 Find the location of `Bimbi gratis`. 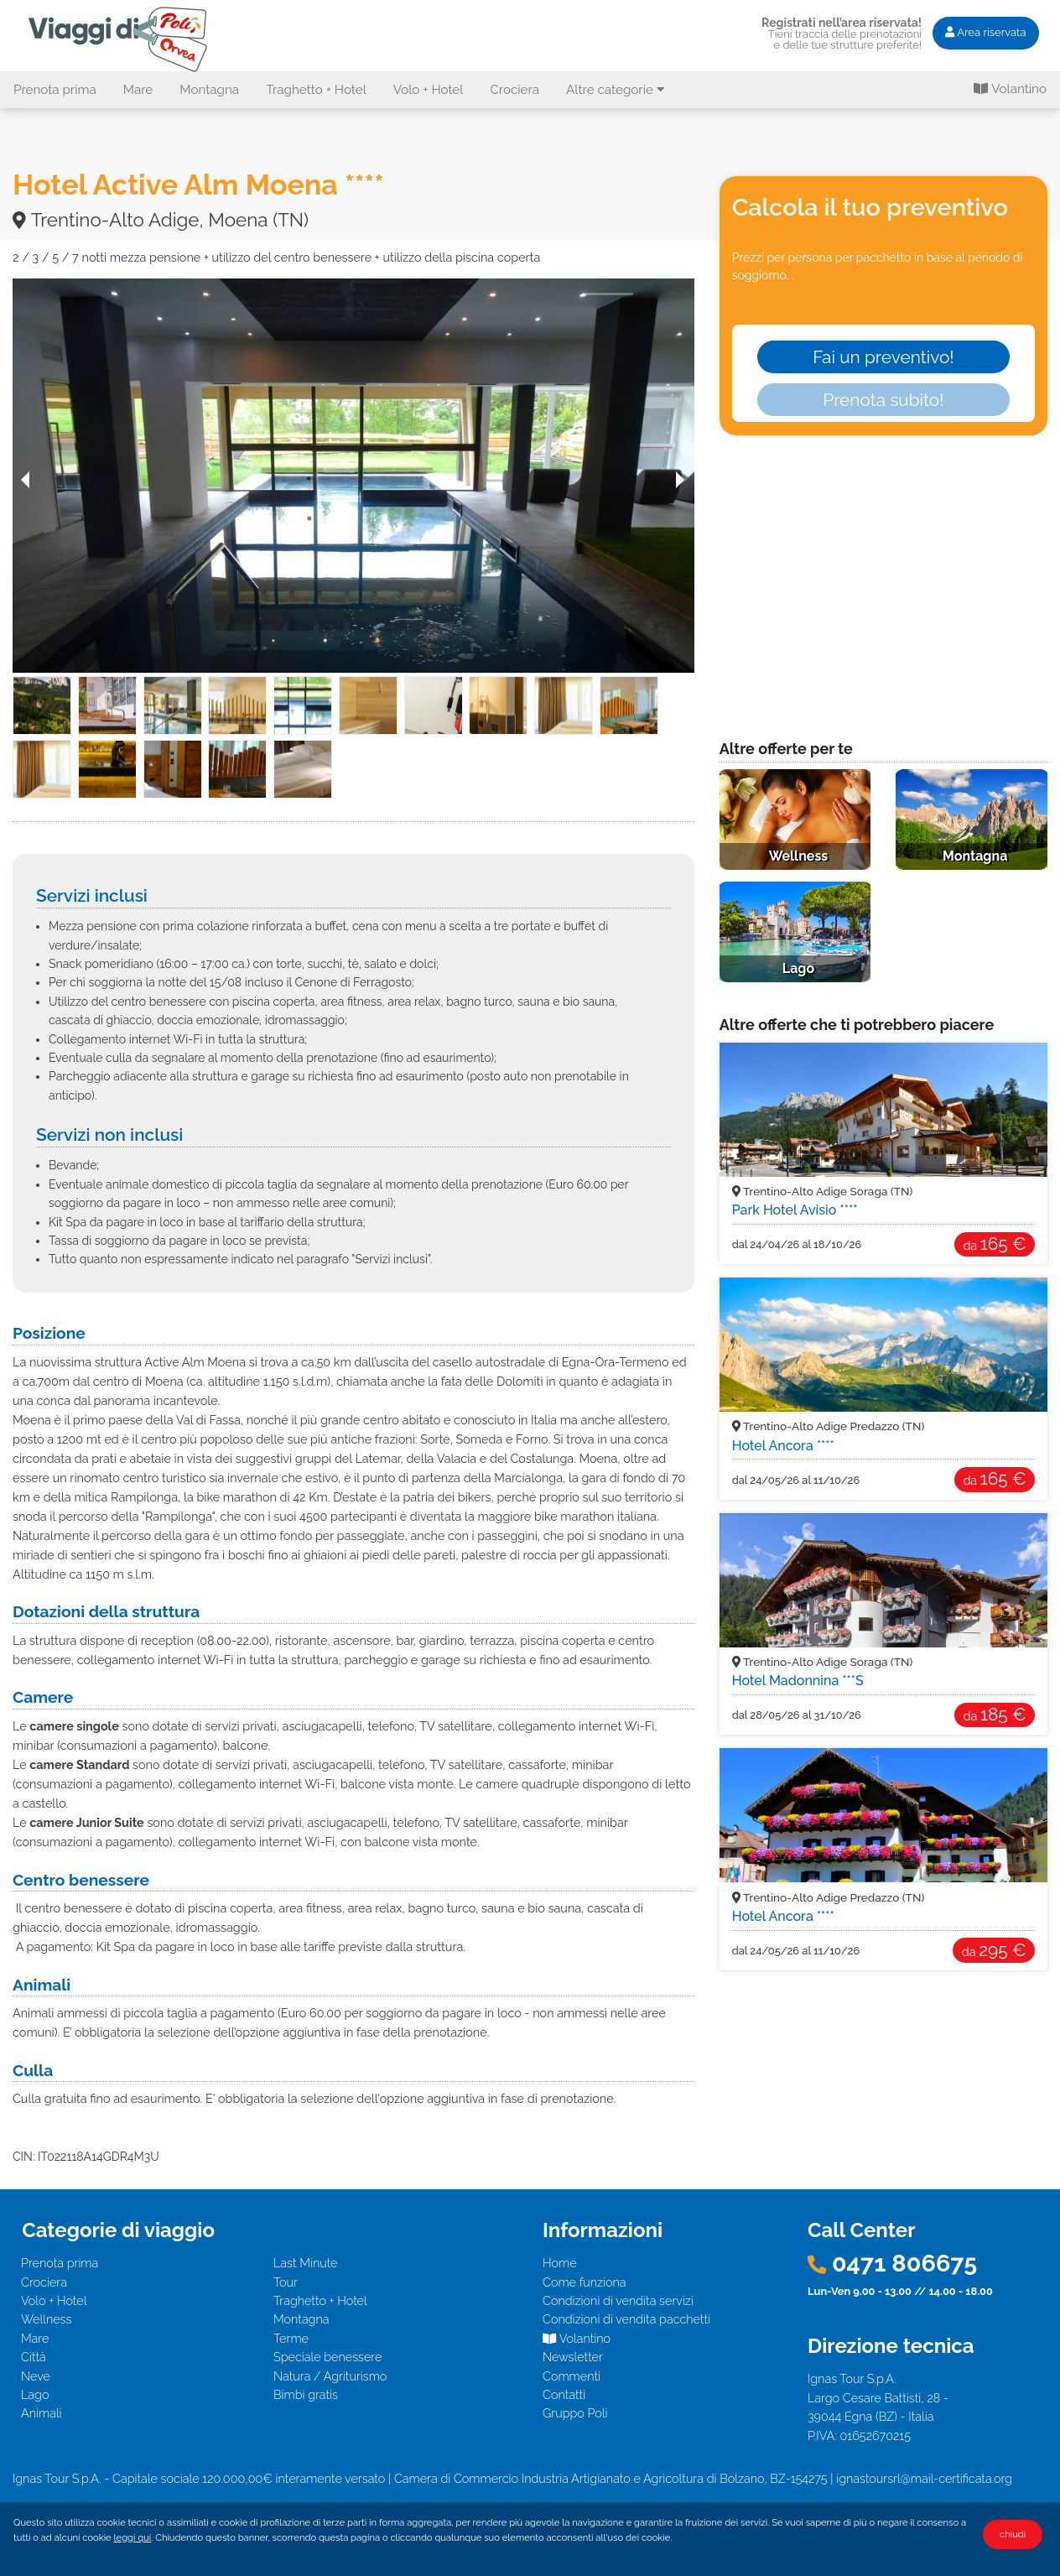

Bimbi gratis is located at coordinates (305, 2394).